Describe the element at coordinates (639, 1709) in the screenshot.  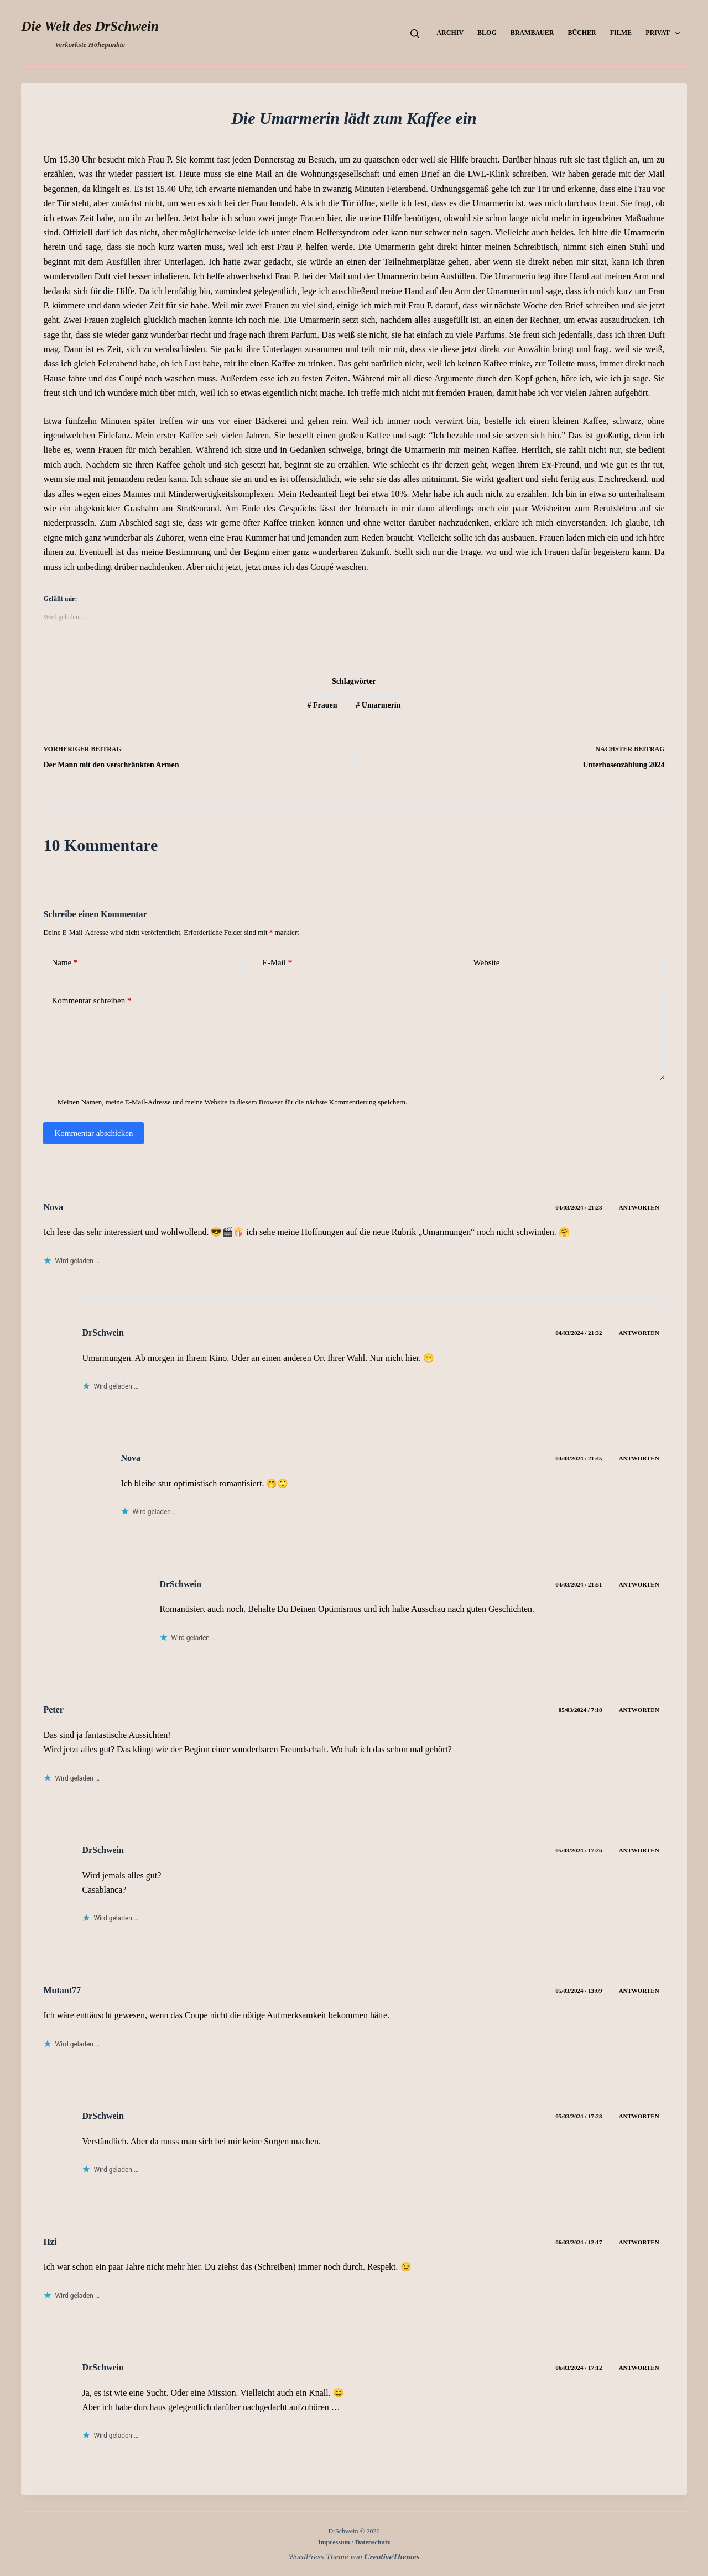
I see `Antworten [Auf Peter antworten]` at that location.